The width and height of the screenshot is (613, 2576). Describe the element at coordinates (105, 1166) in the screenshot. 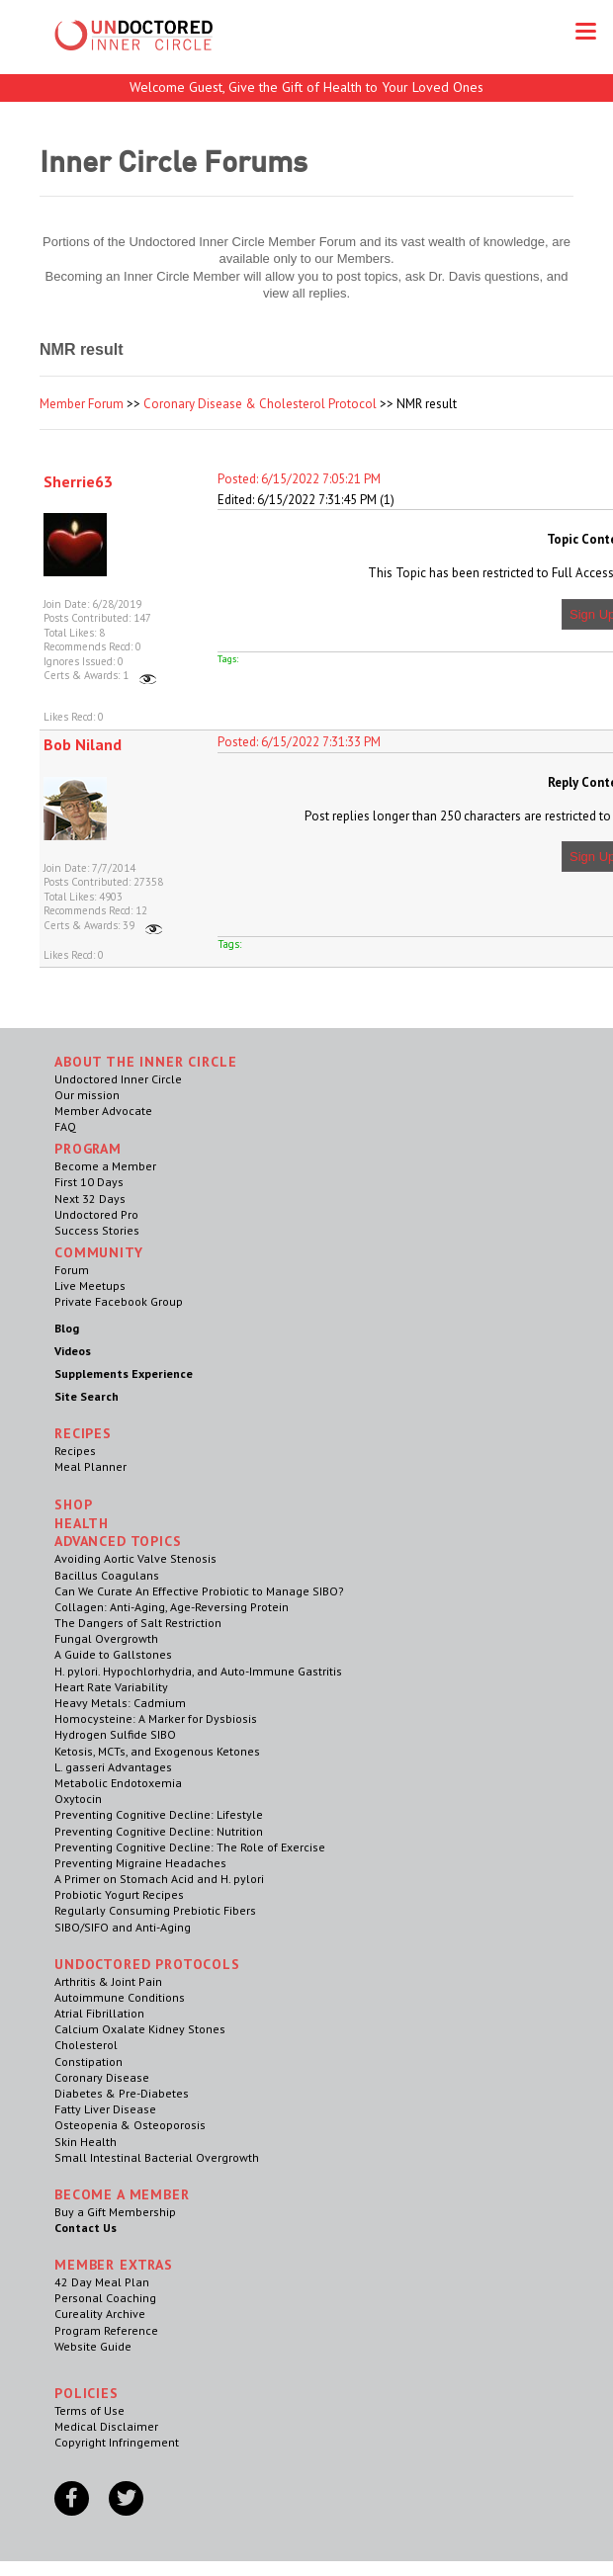

I see `Become a Member` at that location.